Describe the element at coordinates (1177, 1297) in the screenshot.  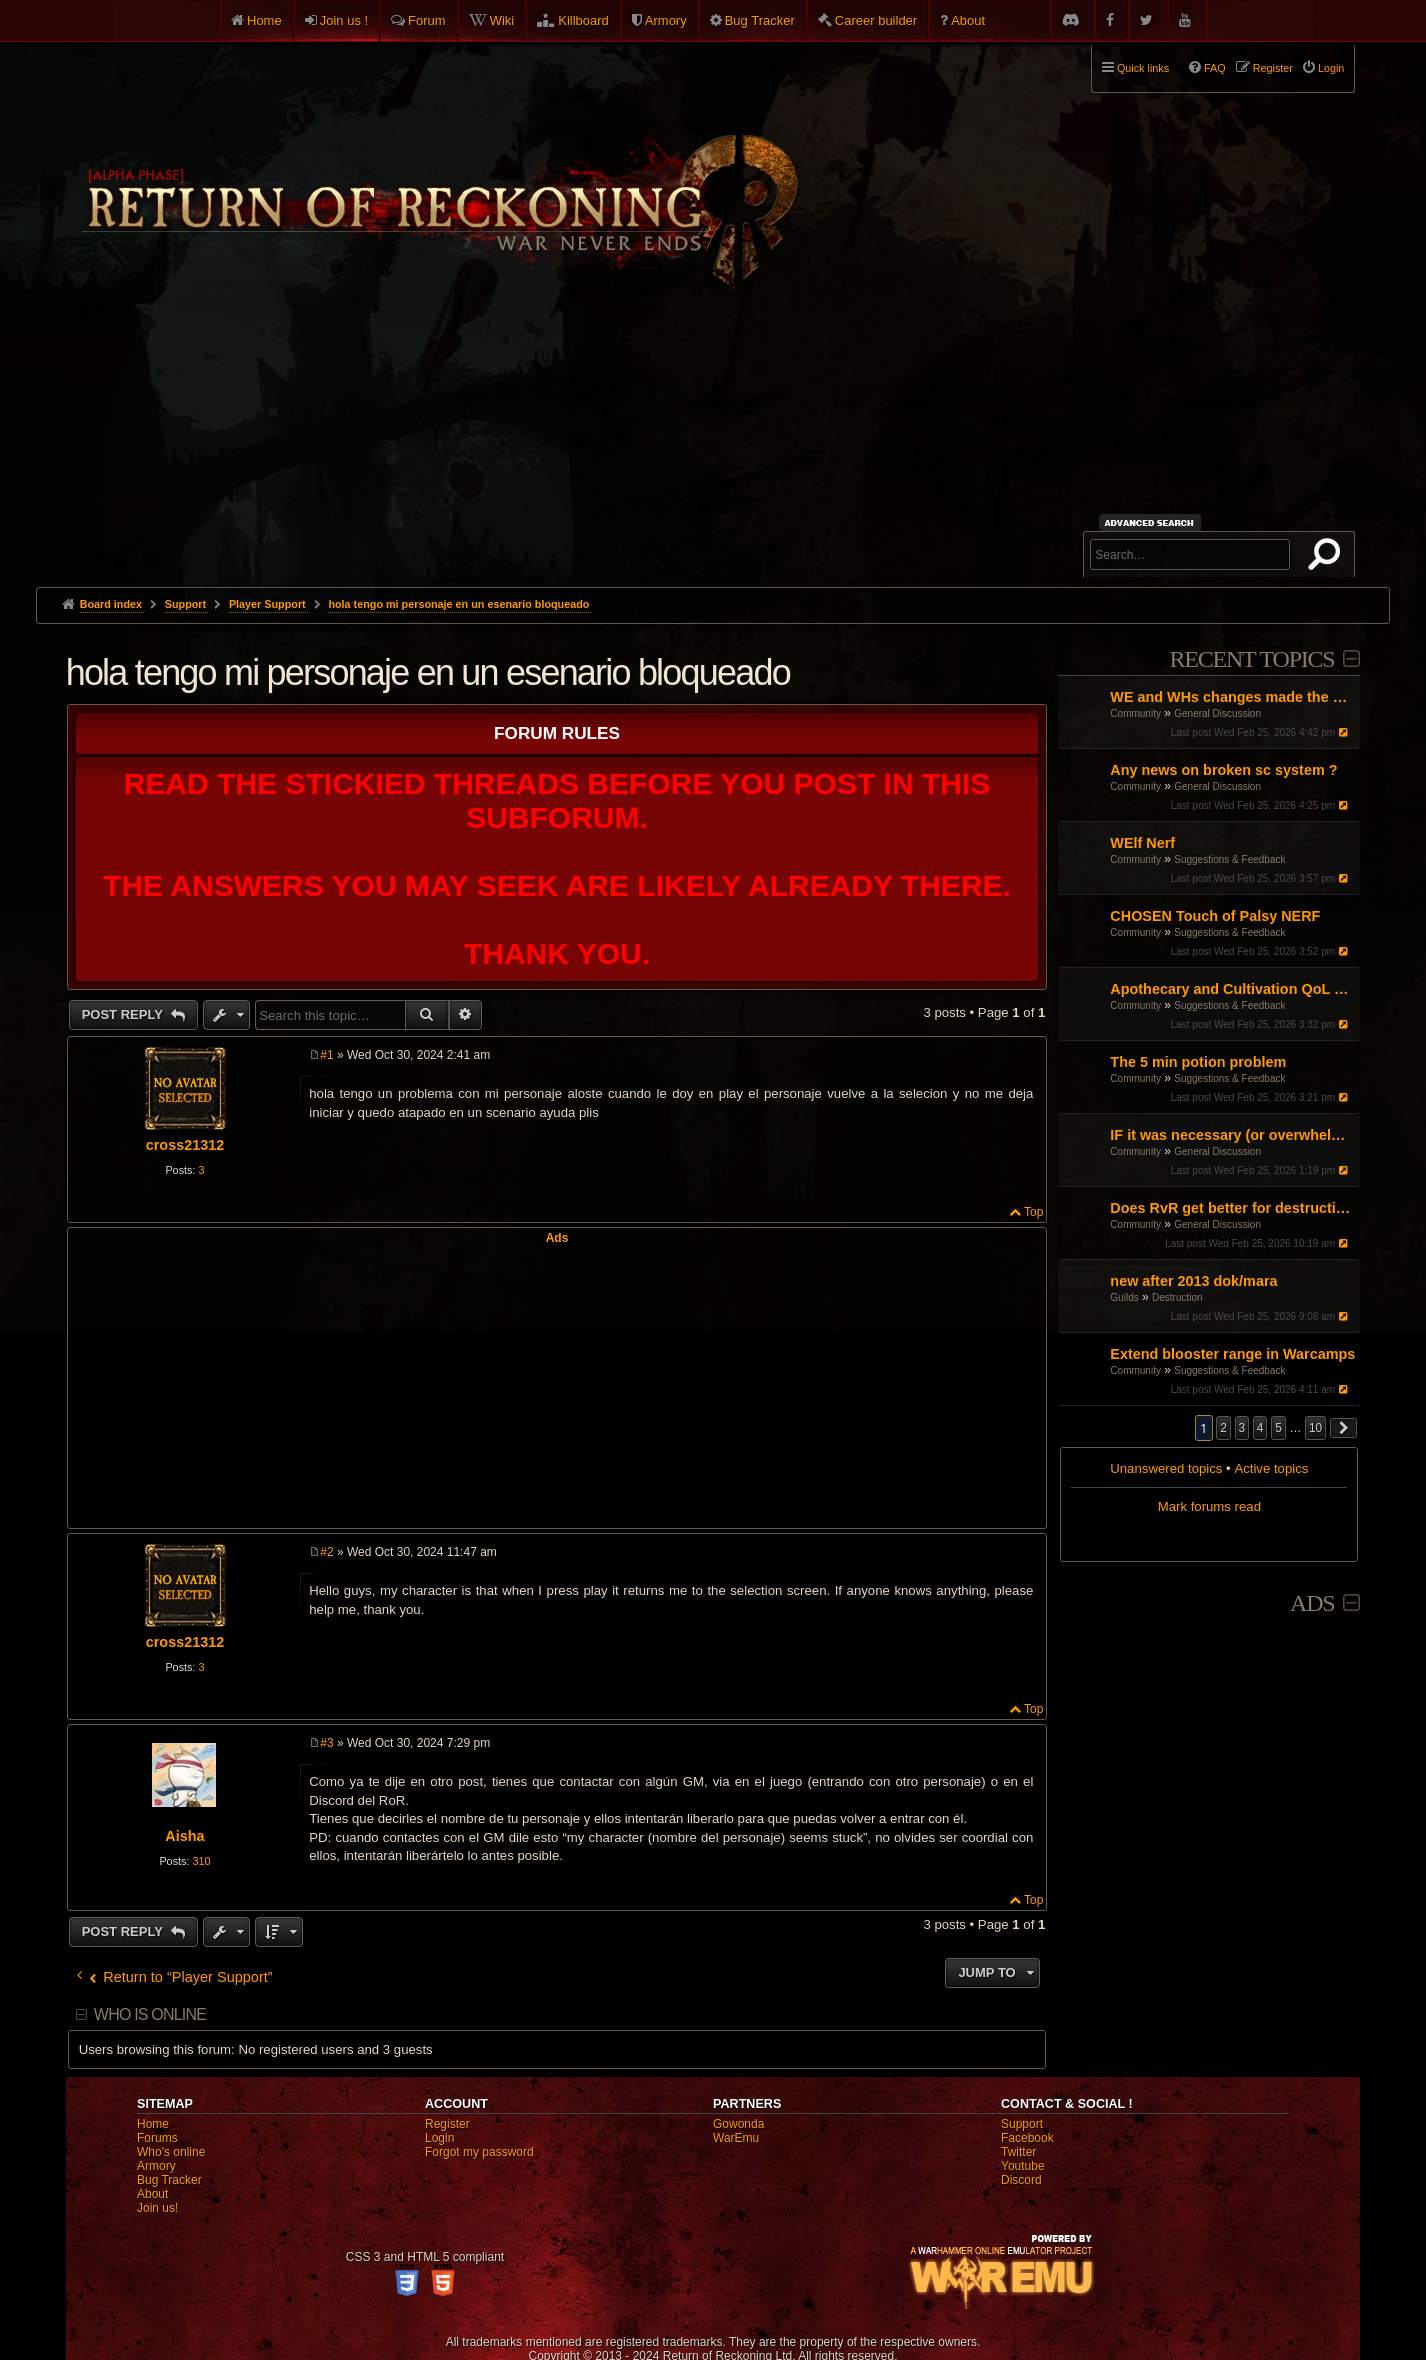
I see `Destruction` at that location.